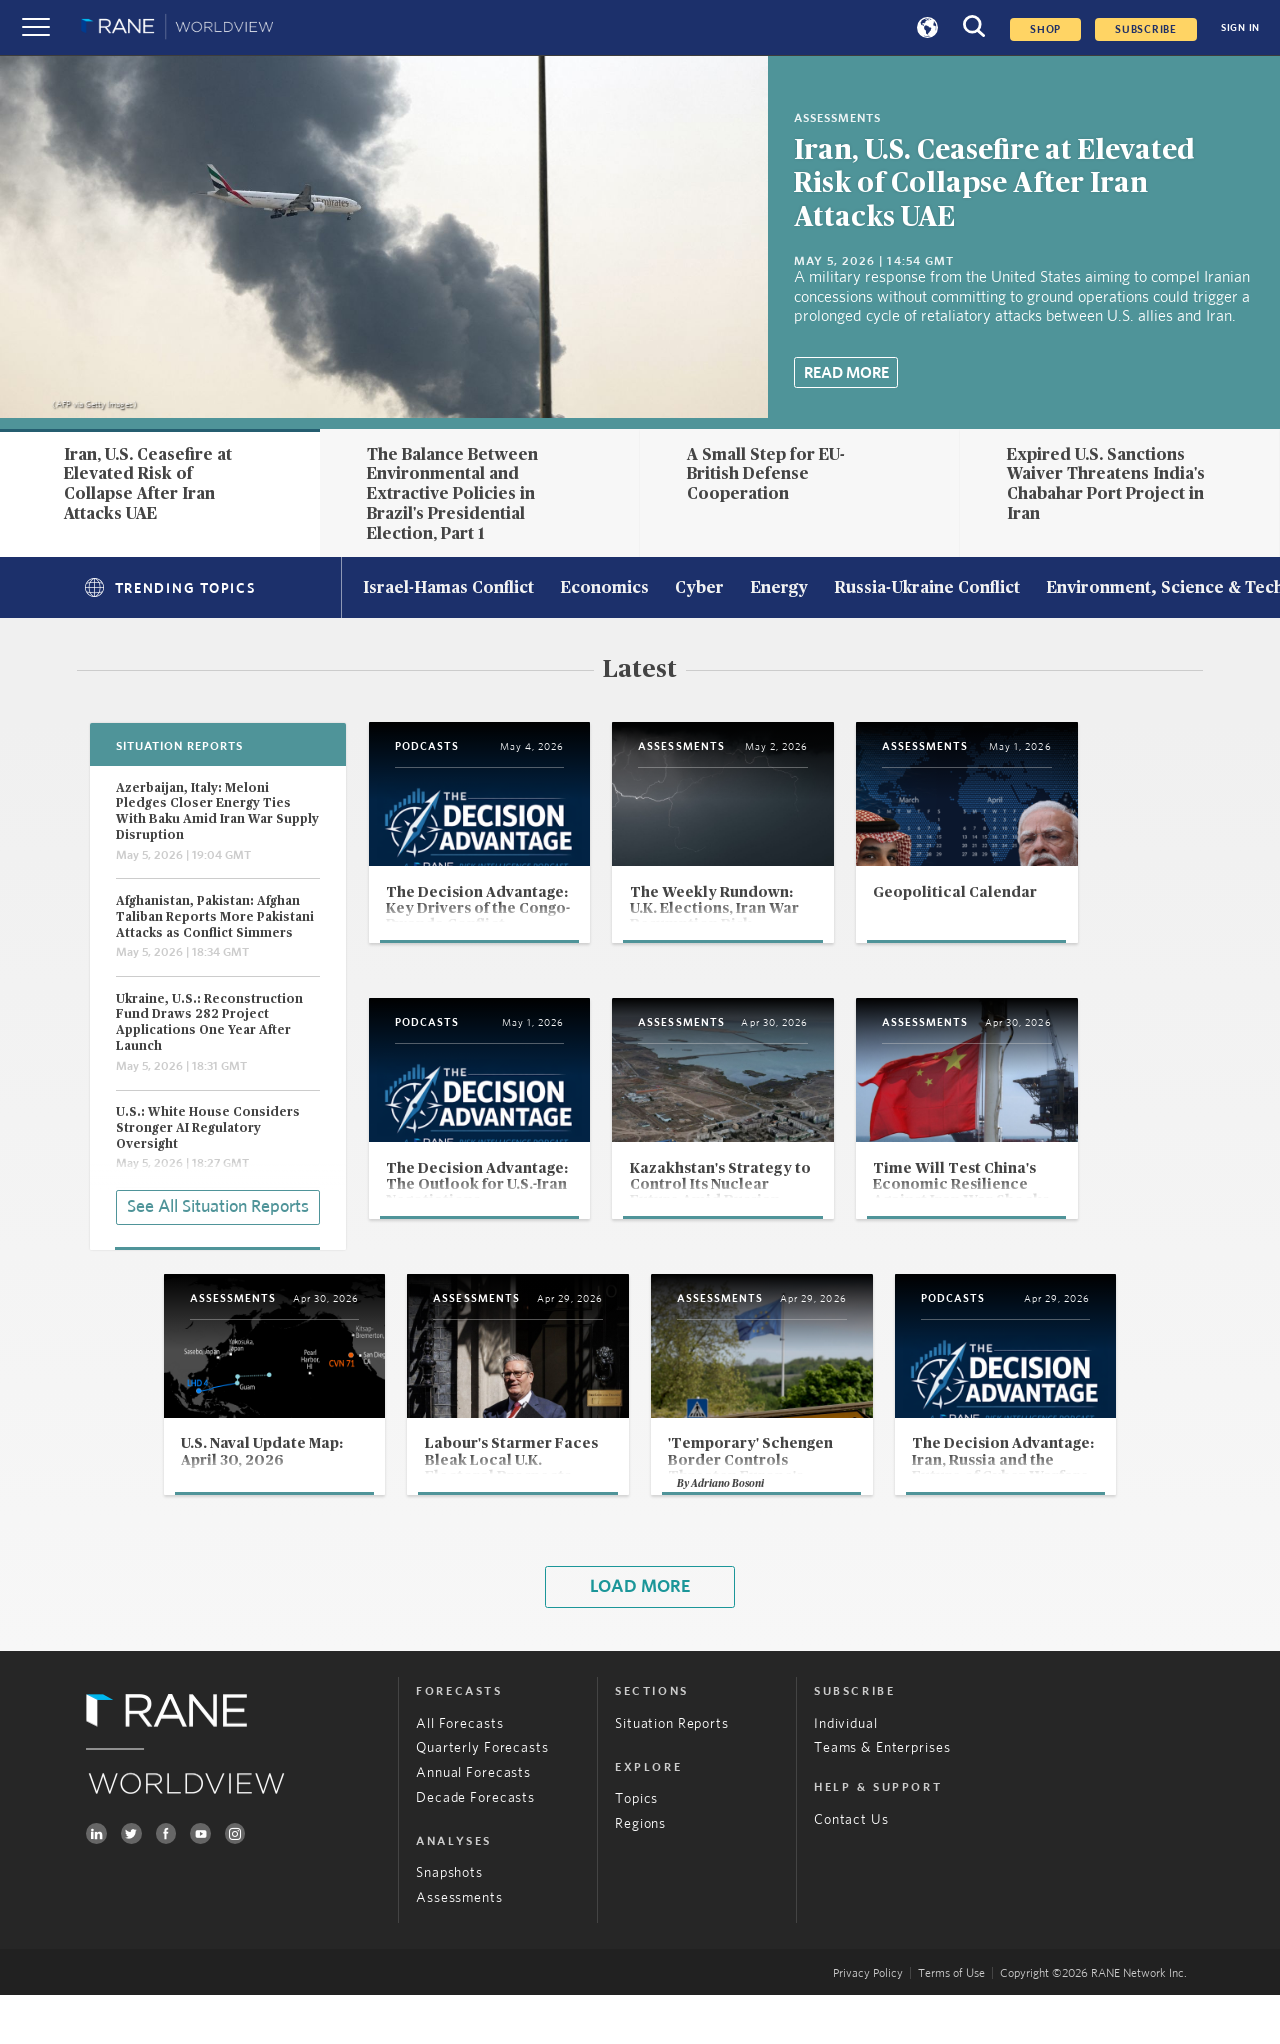  What do you see at coordinates (1240, 28) in the screenshot?
I see `SIGN IN` at bounding box center [1240, 28].